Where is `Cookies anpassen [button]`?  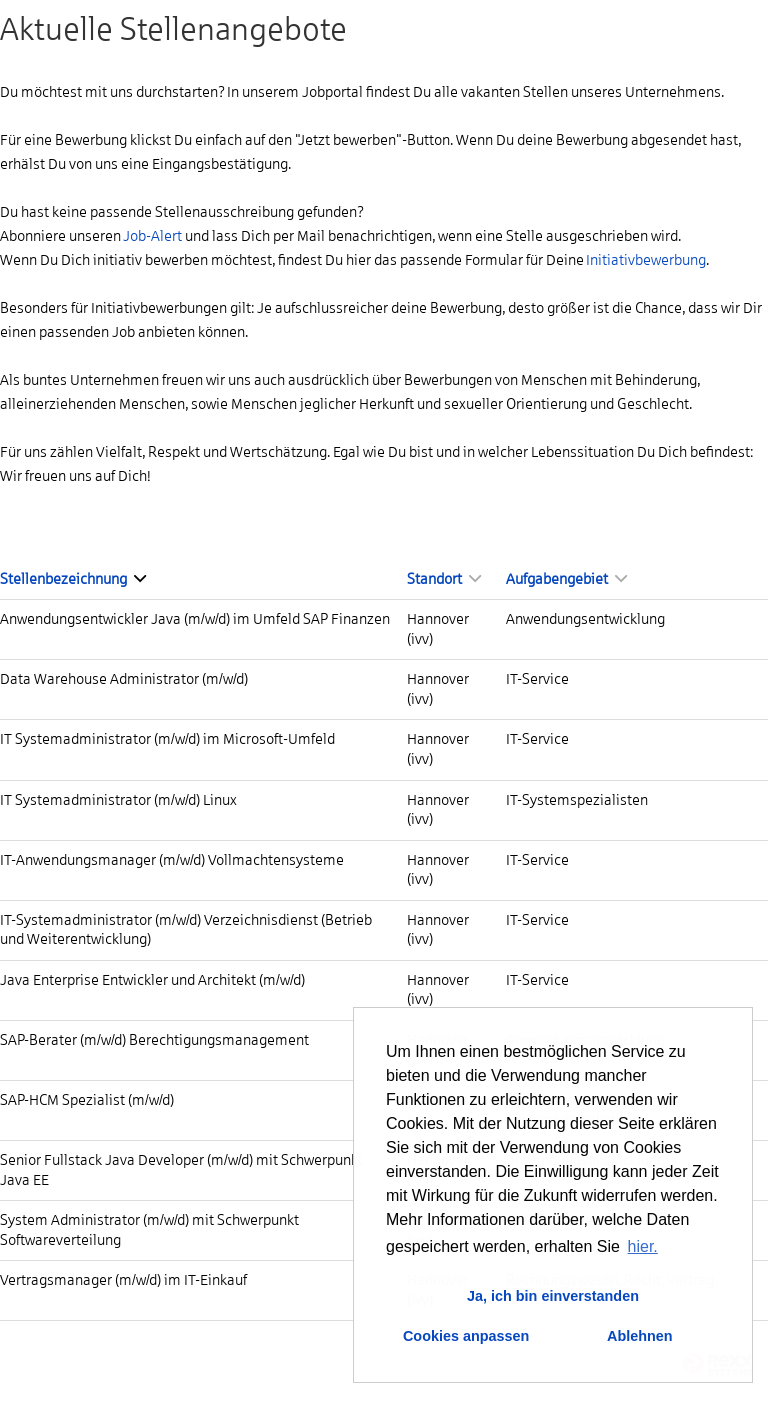
Cookies anpassen [button] is located at coordinates (466, 1336).